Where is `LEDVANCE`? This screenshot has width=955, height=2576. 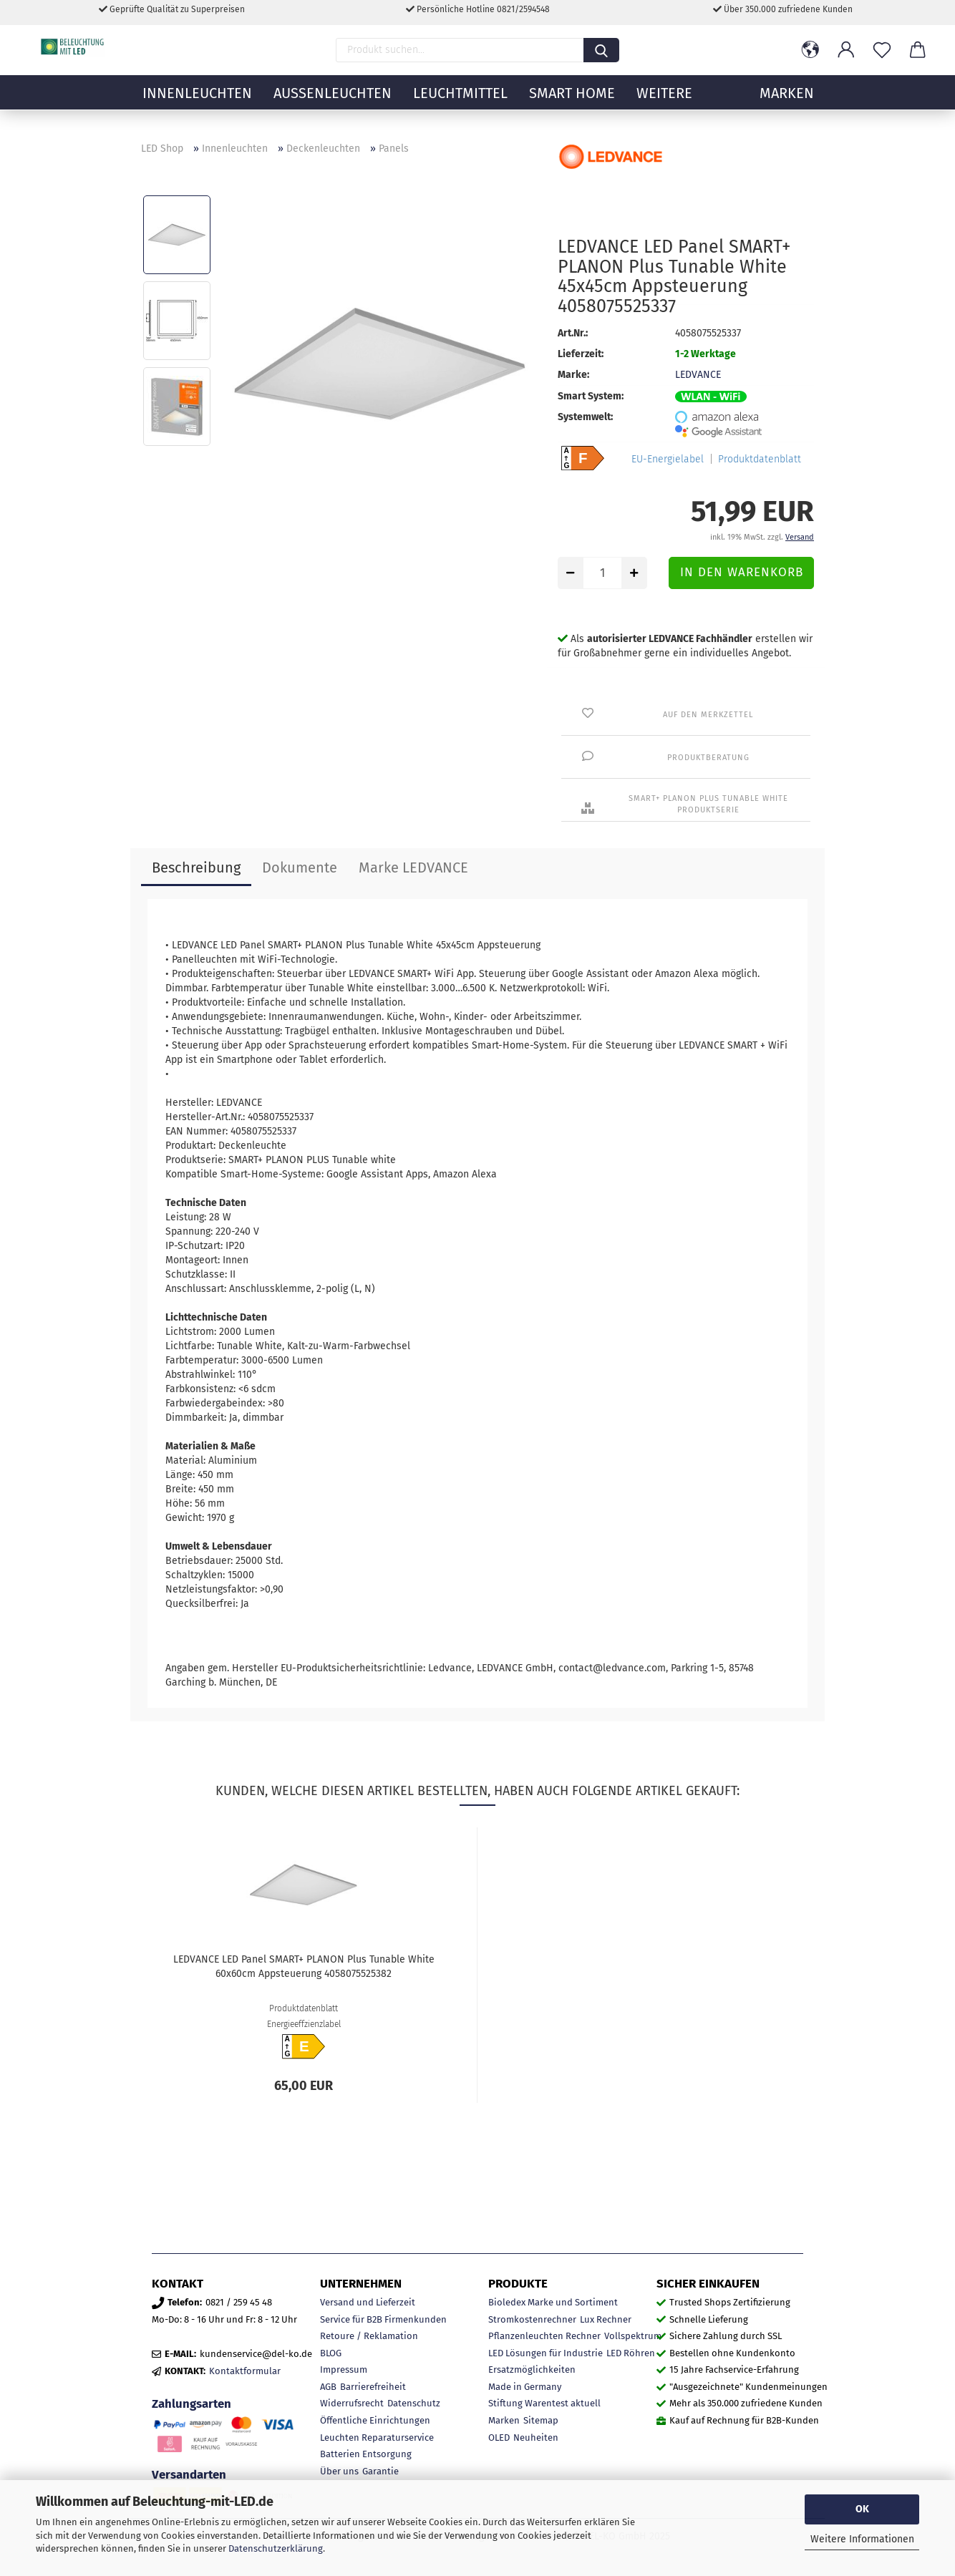
LEDVANCE is located at coordinates (698, 375).